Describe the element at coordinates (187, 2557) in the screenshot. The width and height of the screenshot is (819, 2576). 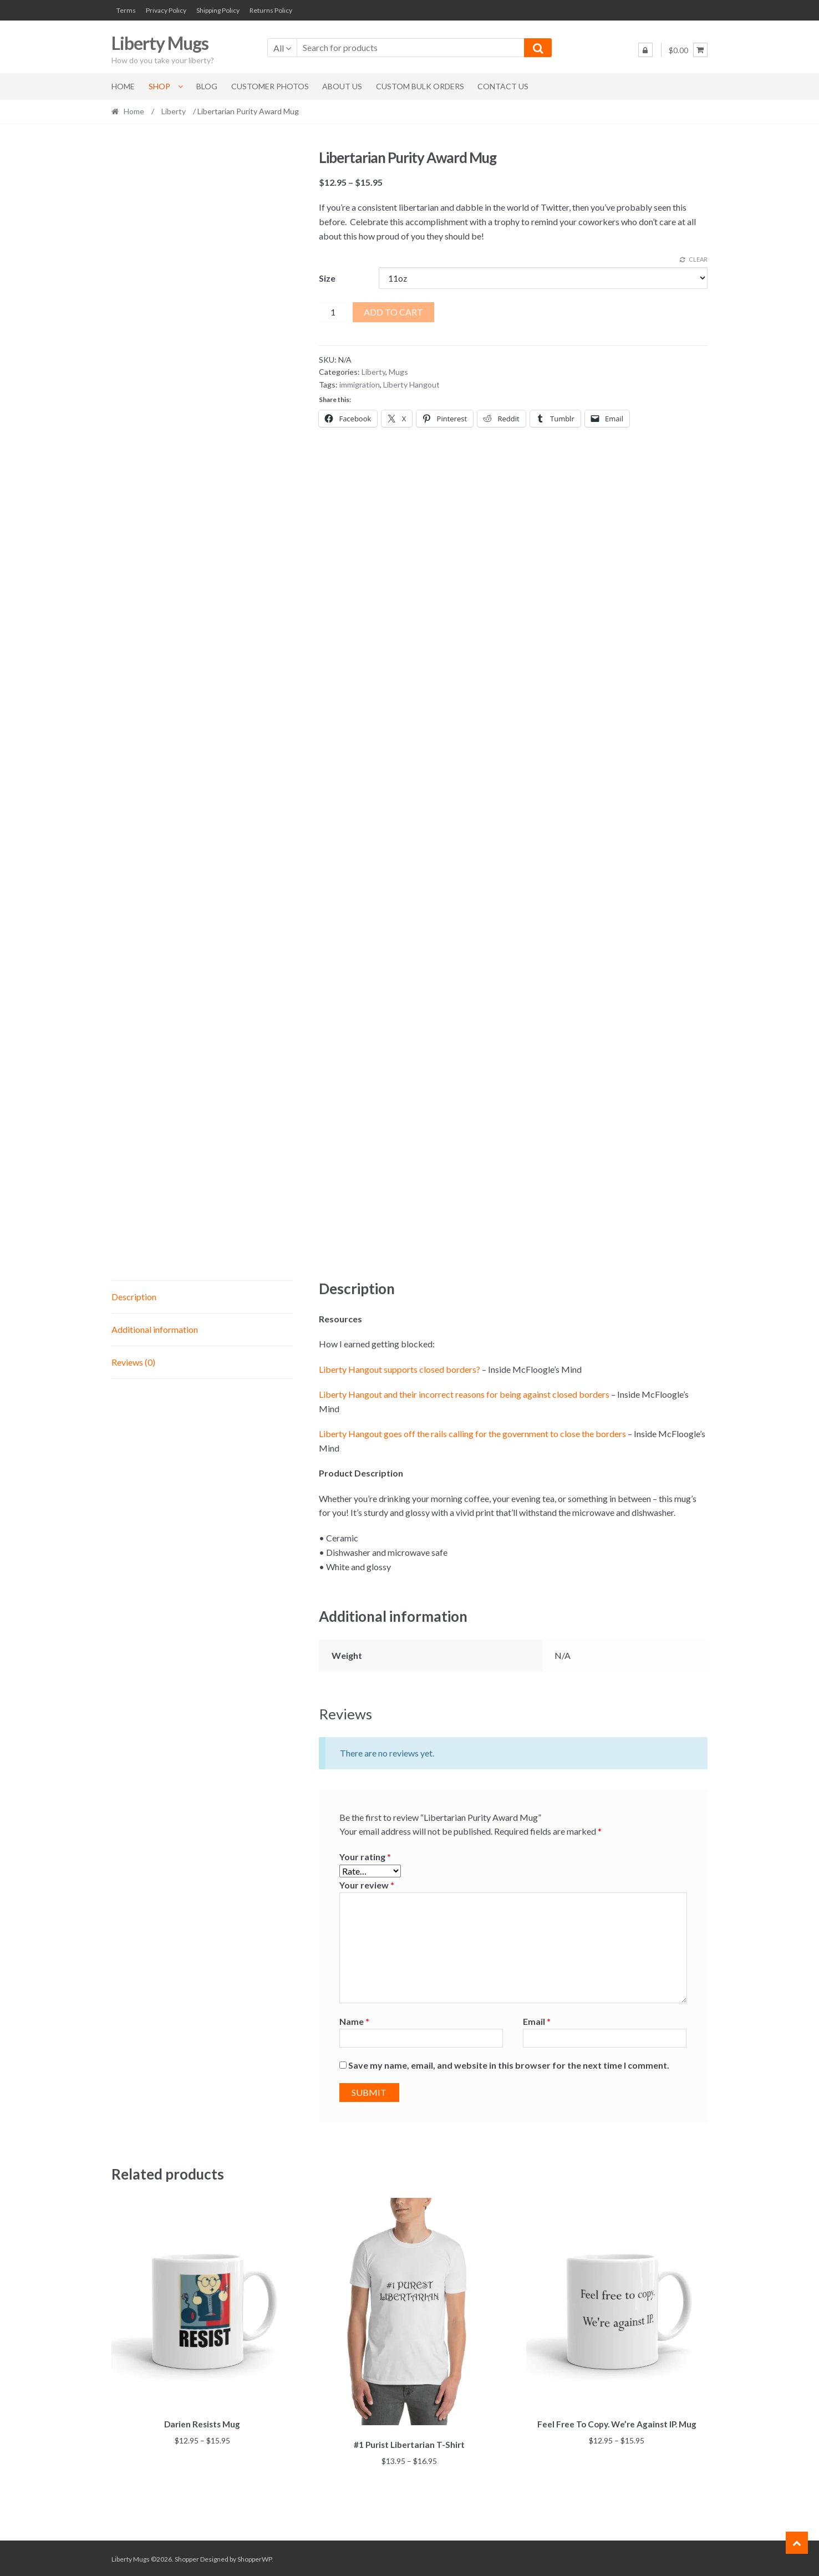
I see `Shopper` at that location.